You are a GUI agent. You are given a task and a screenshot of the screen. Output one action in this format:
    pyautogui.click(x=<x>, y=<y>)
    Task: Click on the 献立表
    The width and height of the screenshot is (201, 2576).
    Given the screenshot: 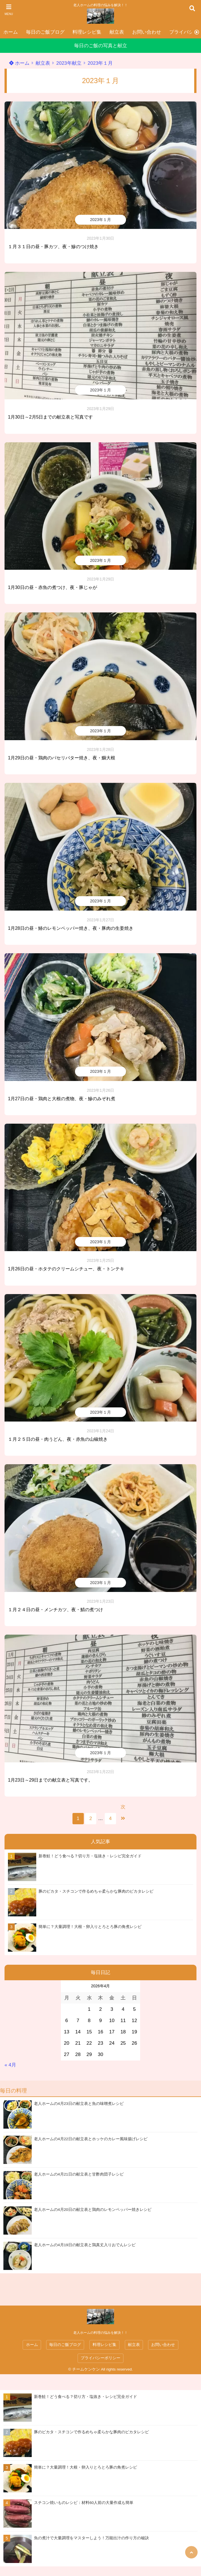 What is the action you would take?
    pyautogui.click(x=117, y=32)
    